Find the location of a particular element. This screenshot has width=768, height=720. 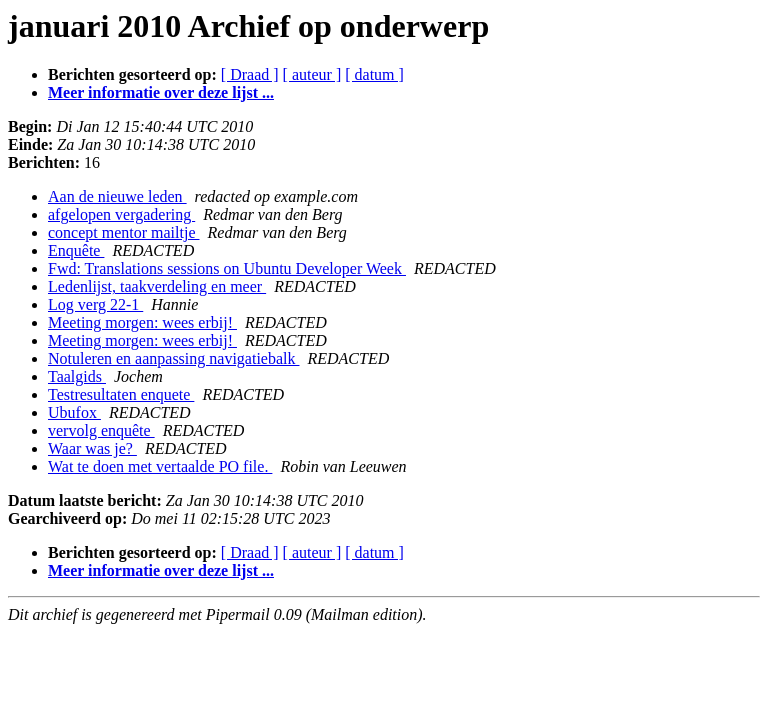

concept mentor mailtje is located at coordinates (124, 232).